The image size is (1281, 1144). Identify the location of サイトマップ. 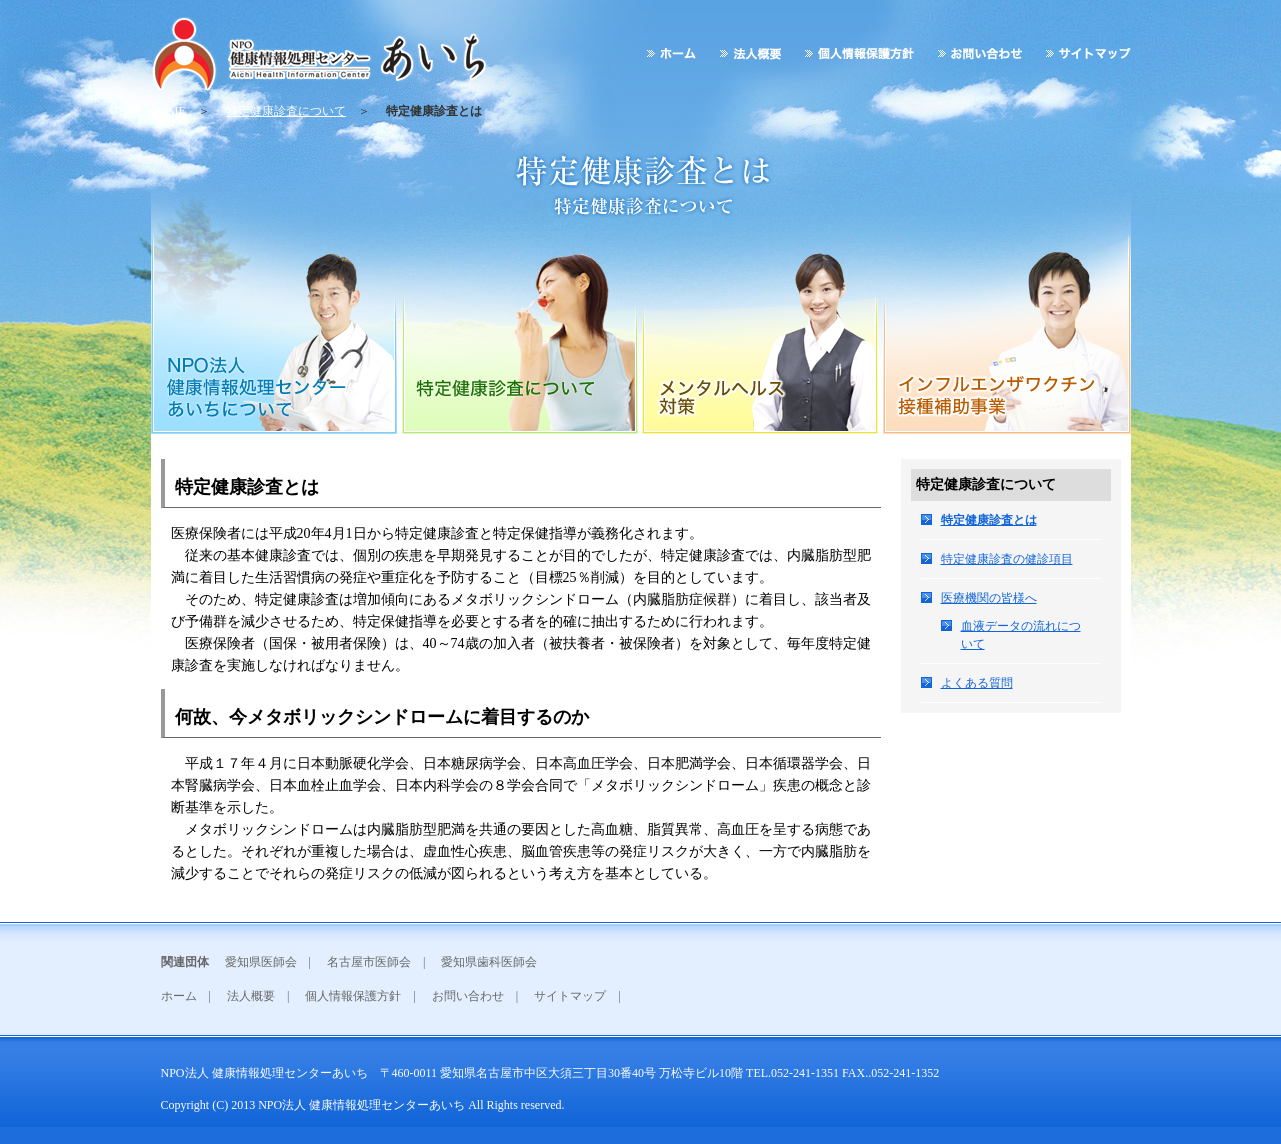
(570, 996).